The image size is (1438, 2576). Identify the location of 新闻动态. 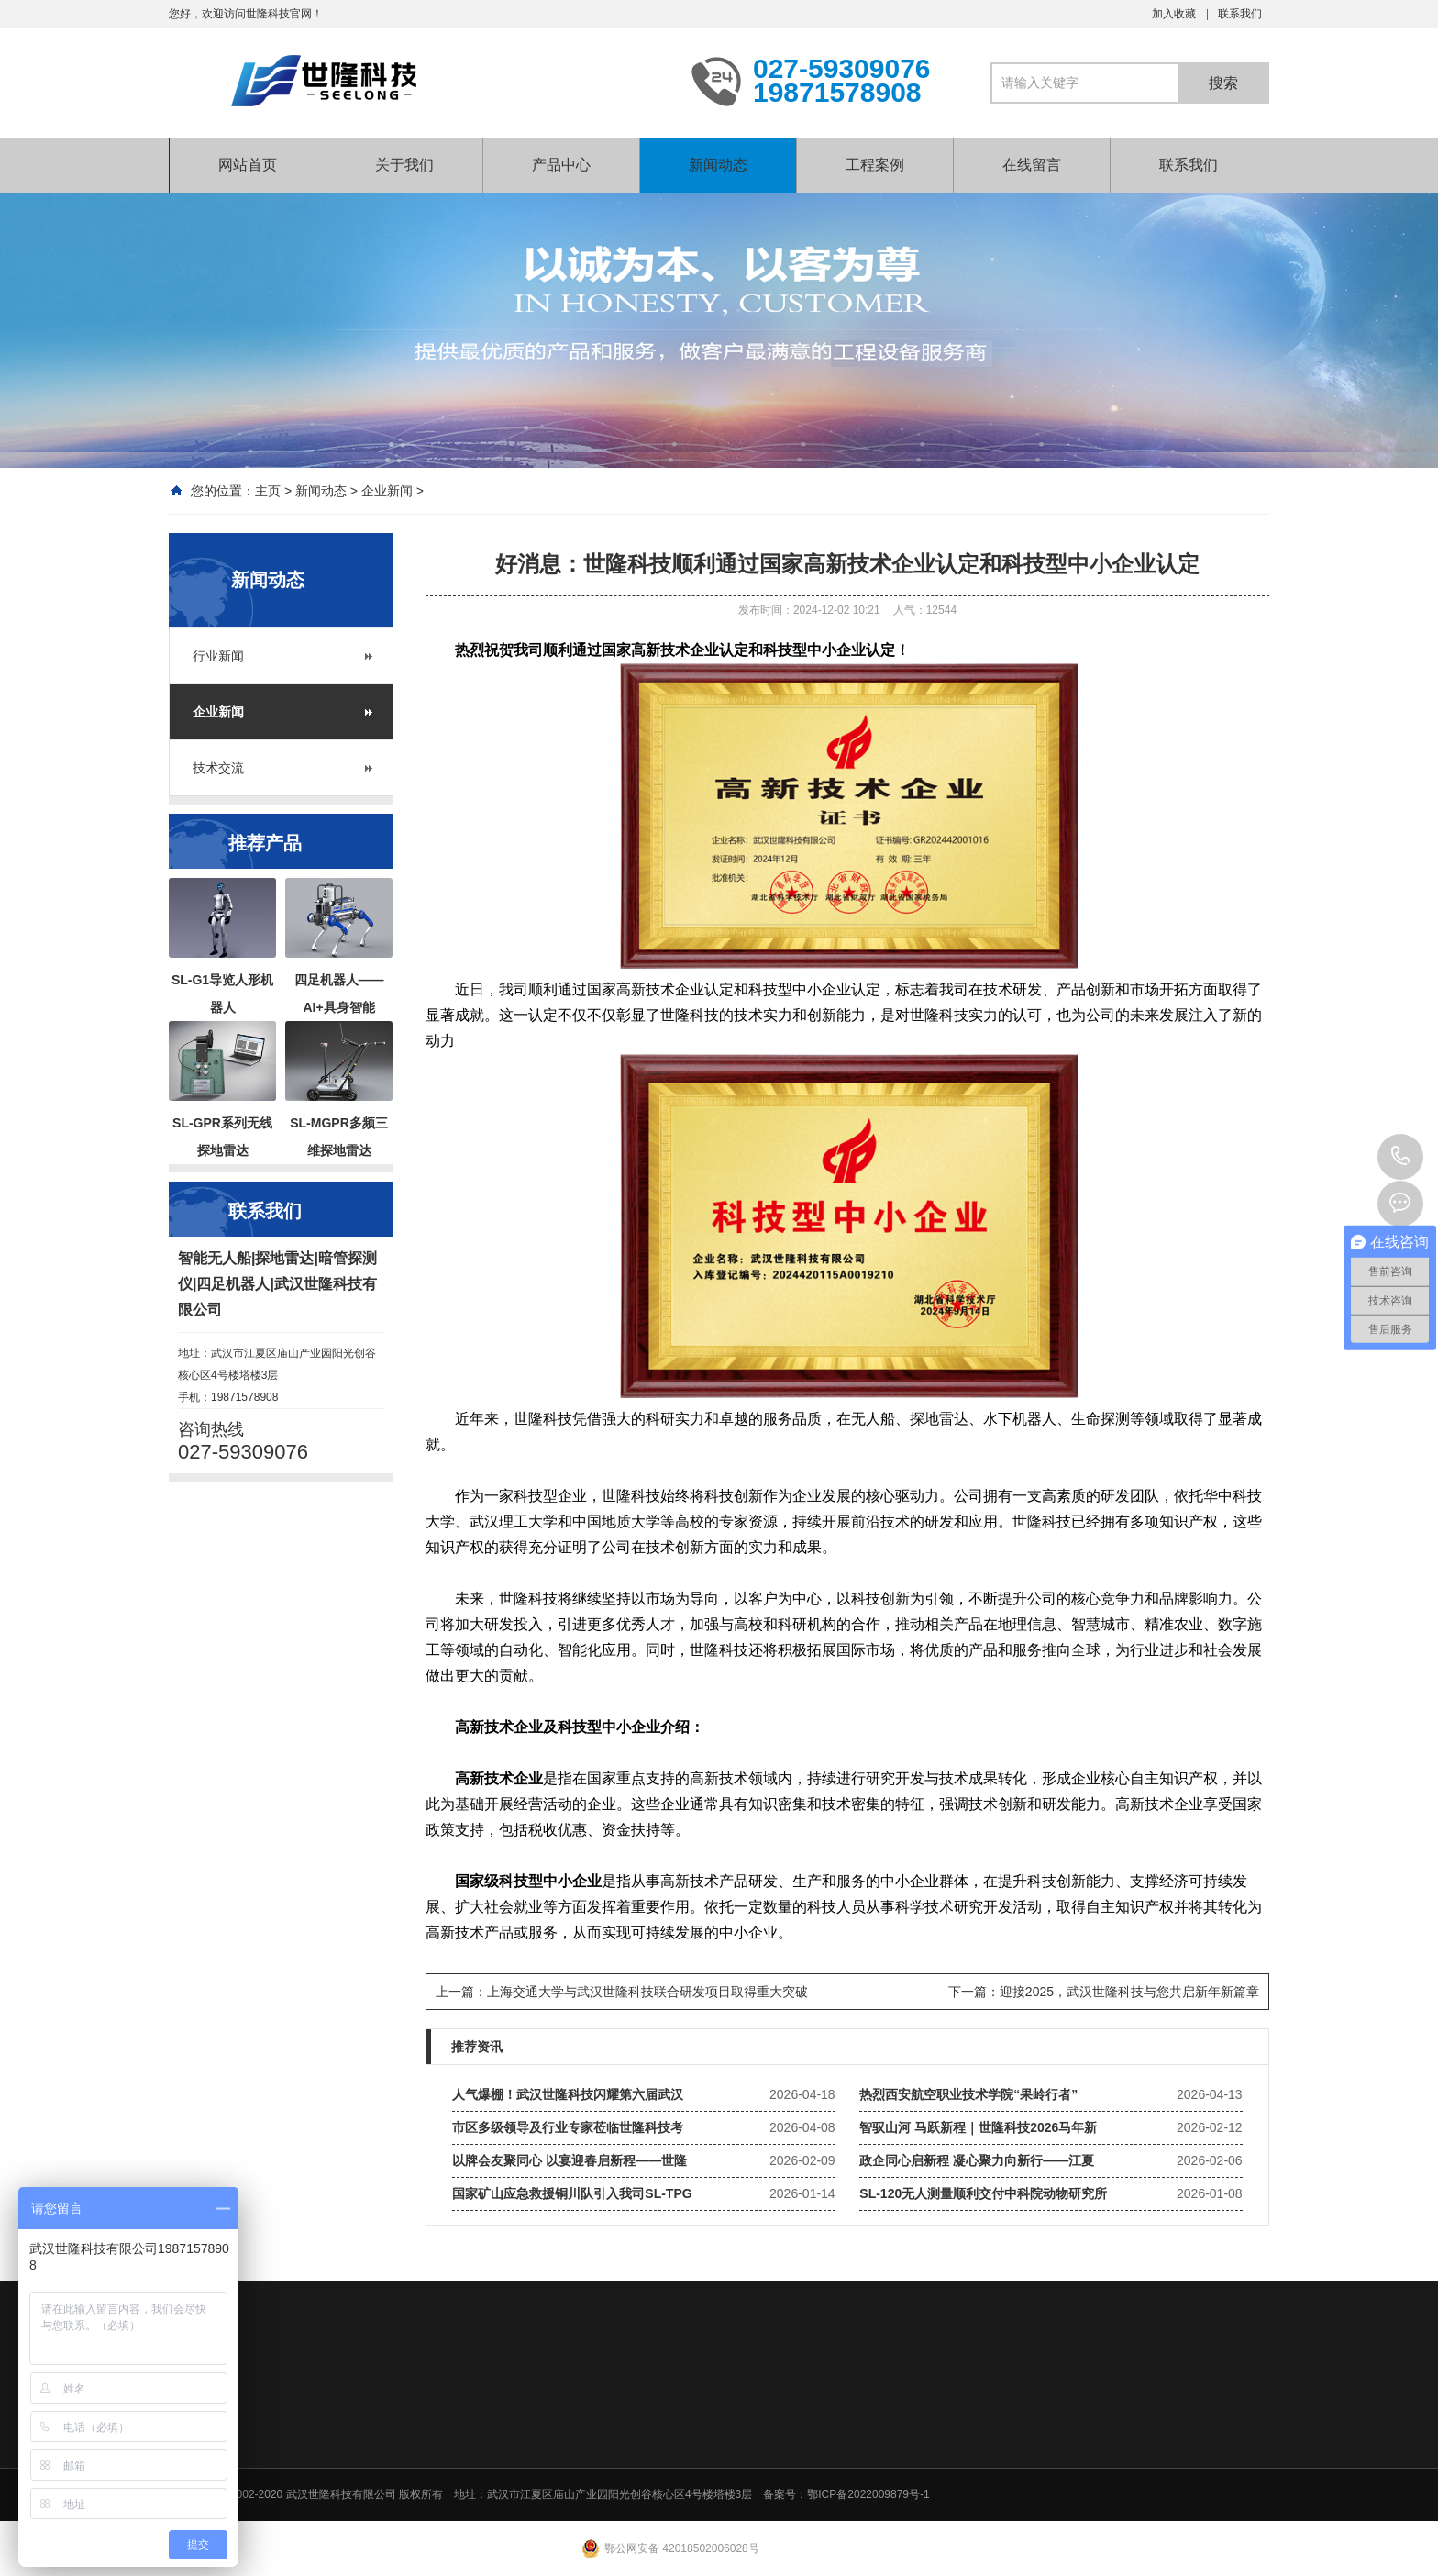
(718, 164).